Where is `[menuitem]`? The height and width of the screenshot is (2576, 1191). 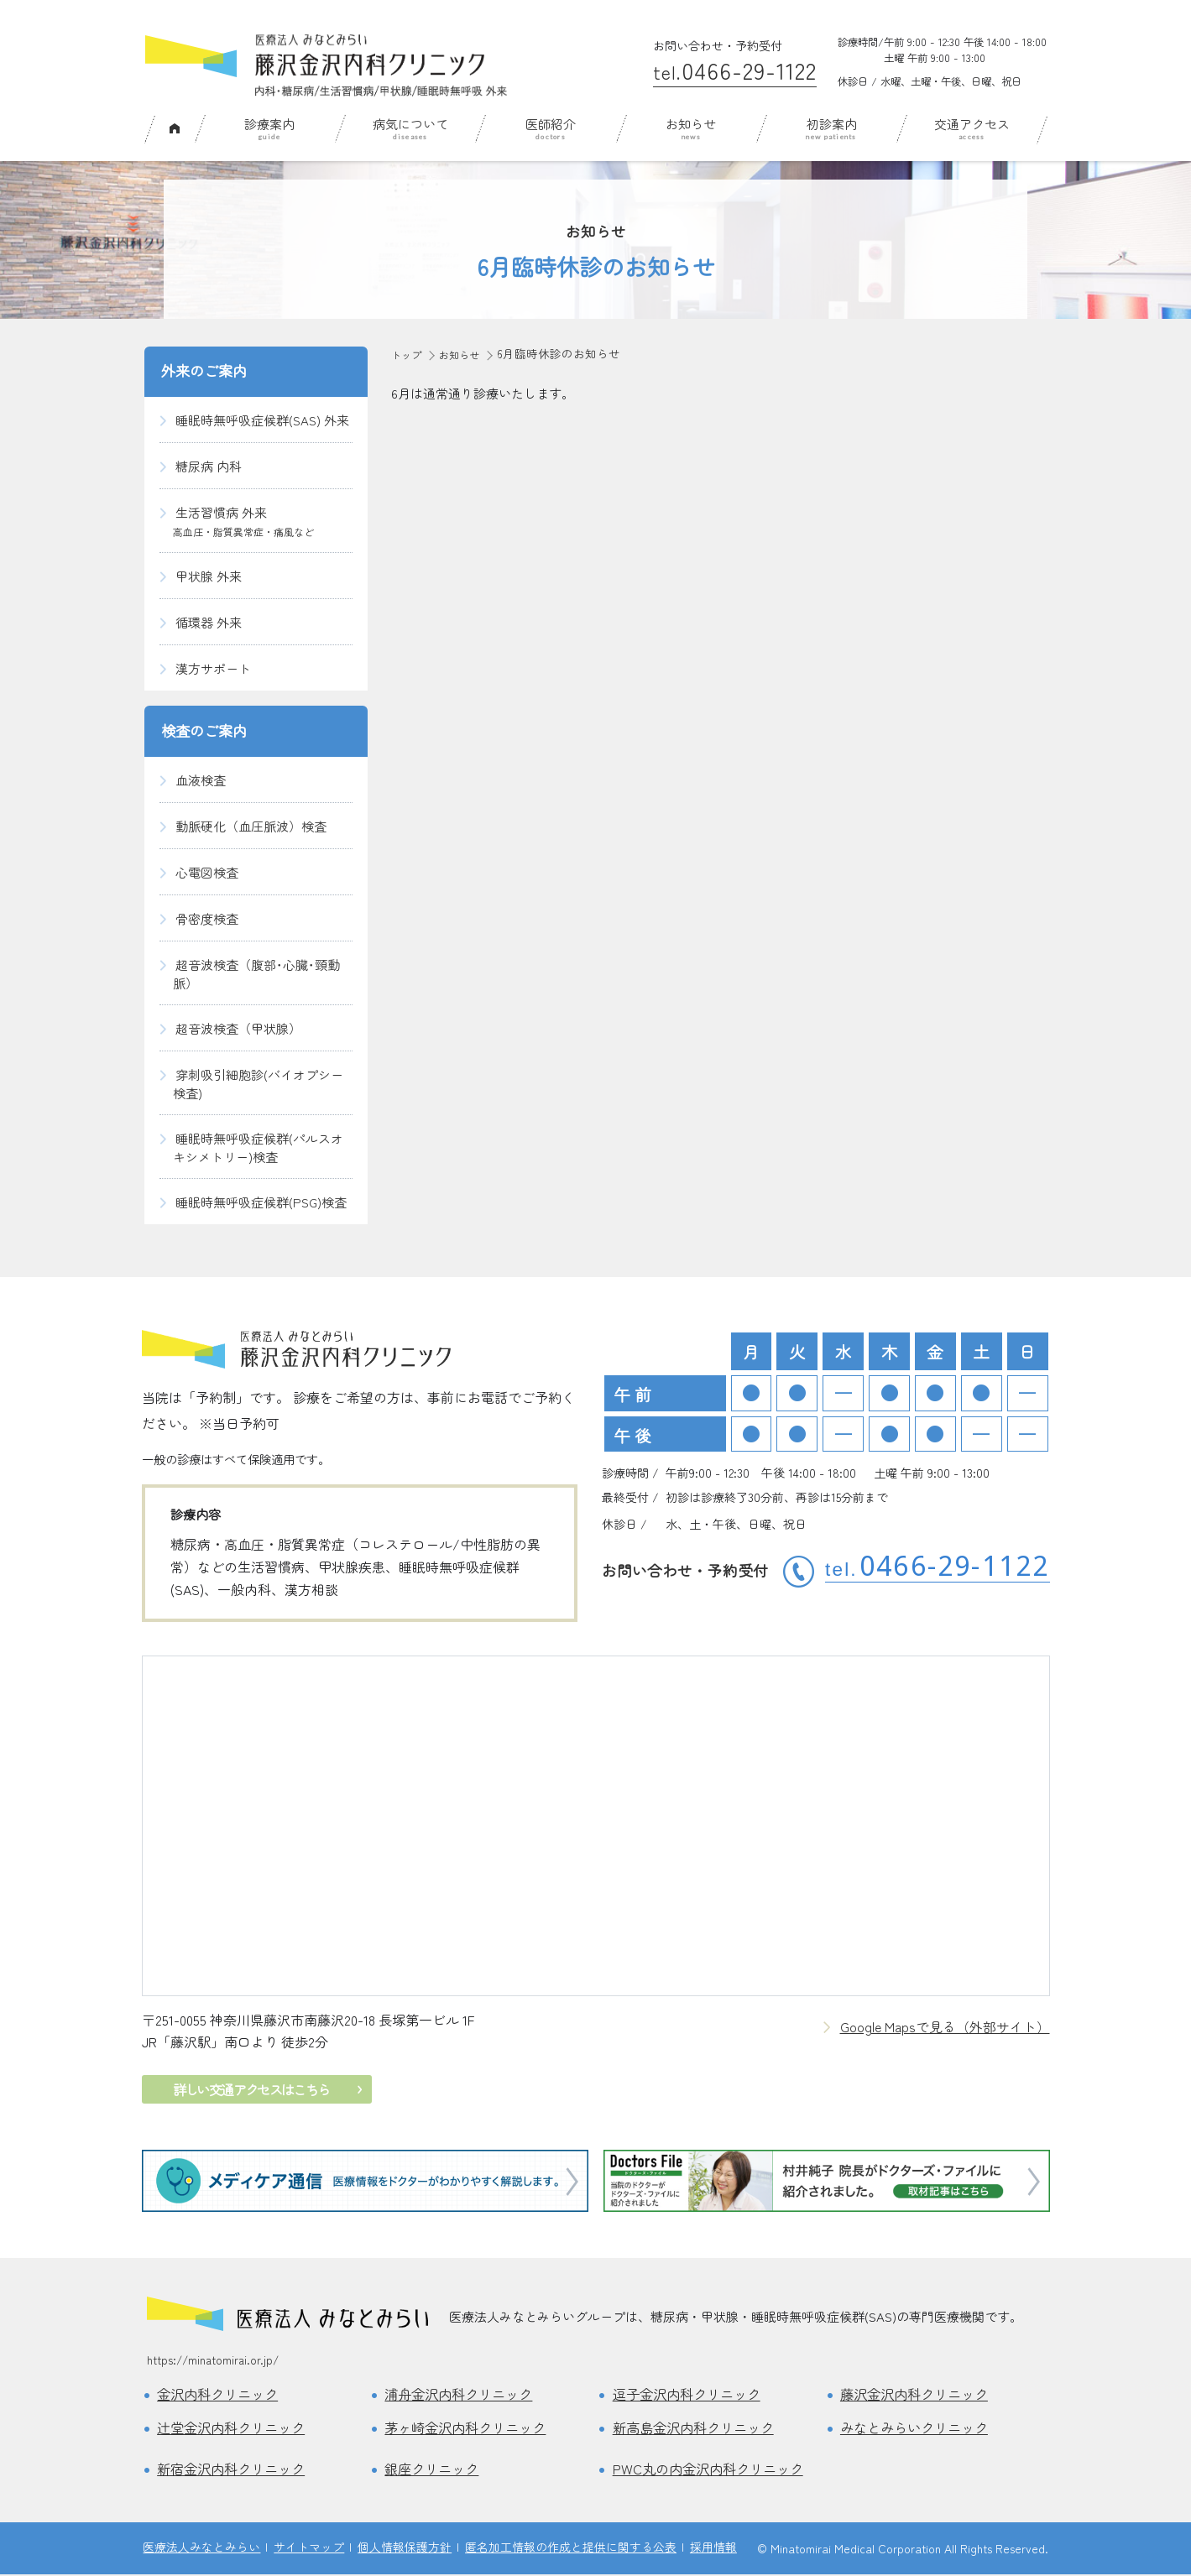 [menuitem] is located at coordinates (174, 129).